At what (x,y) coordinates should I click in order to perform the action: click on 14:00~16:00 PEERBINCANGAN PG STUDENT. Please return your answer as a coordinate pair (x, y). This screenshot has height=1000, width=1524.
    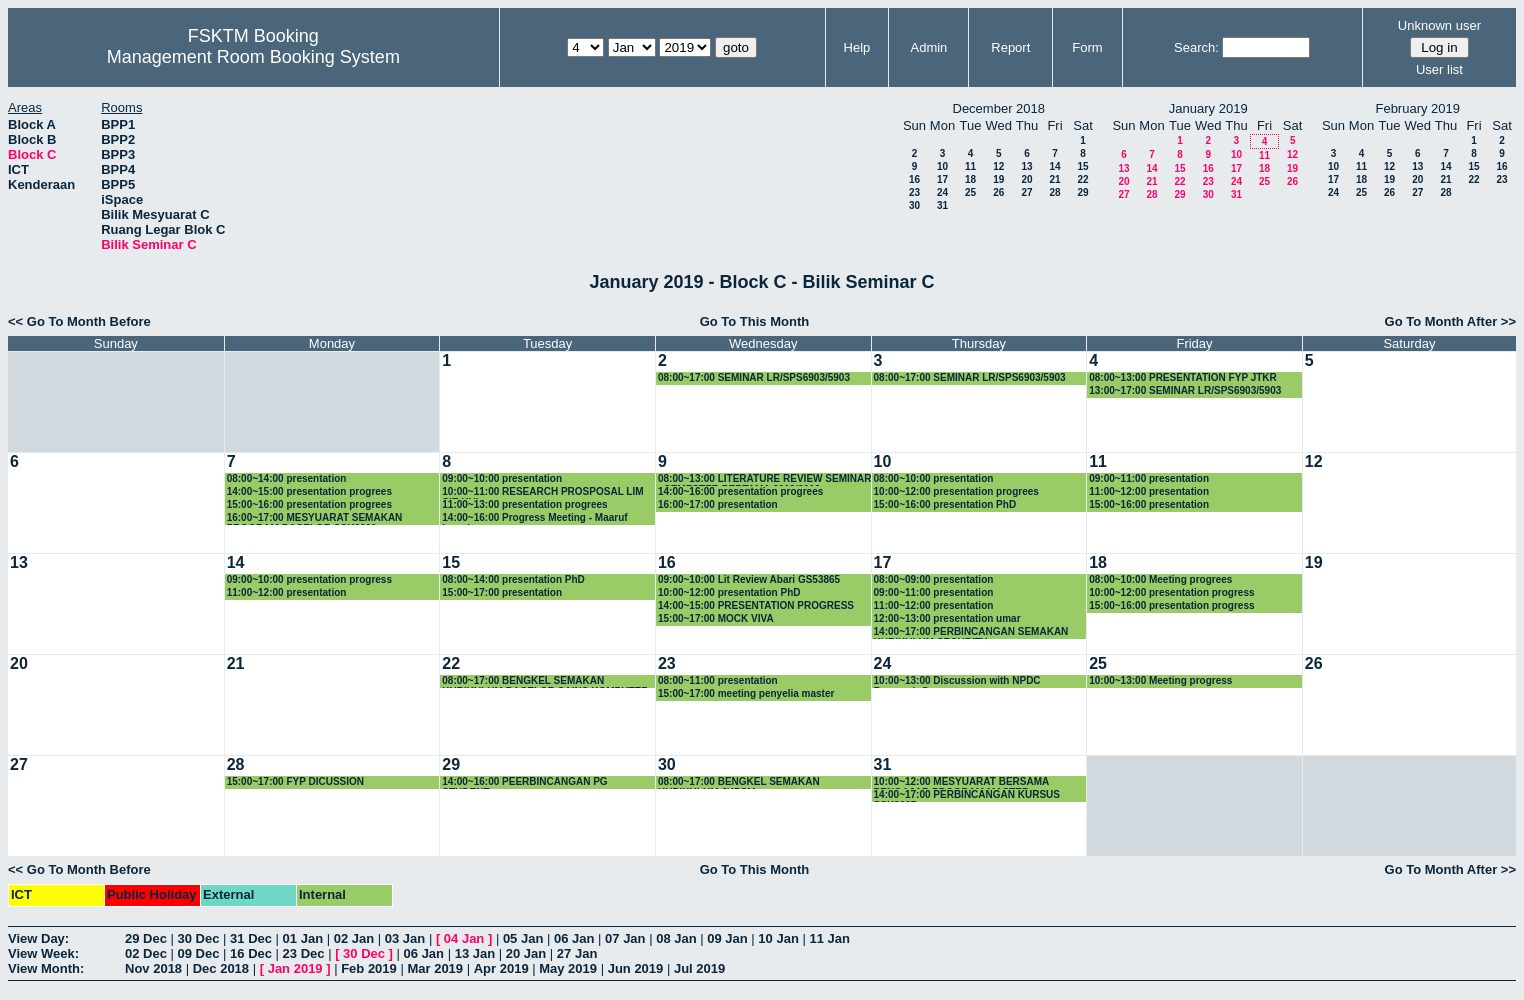
    Looking at the image, I should click on (524, 782).